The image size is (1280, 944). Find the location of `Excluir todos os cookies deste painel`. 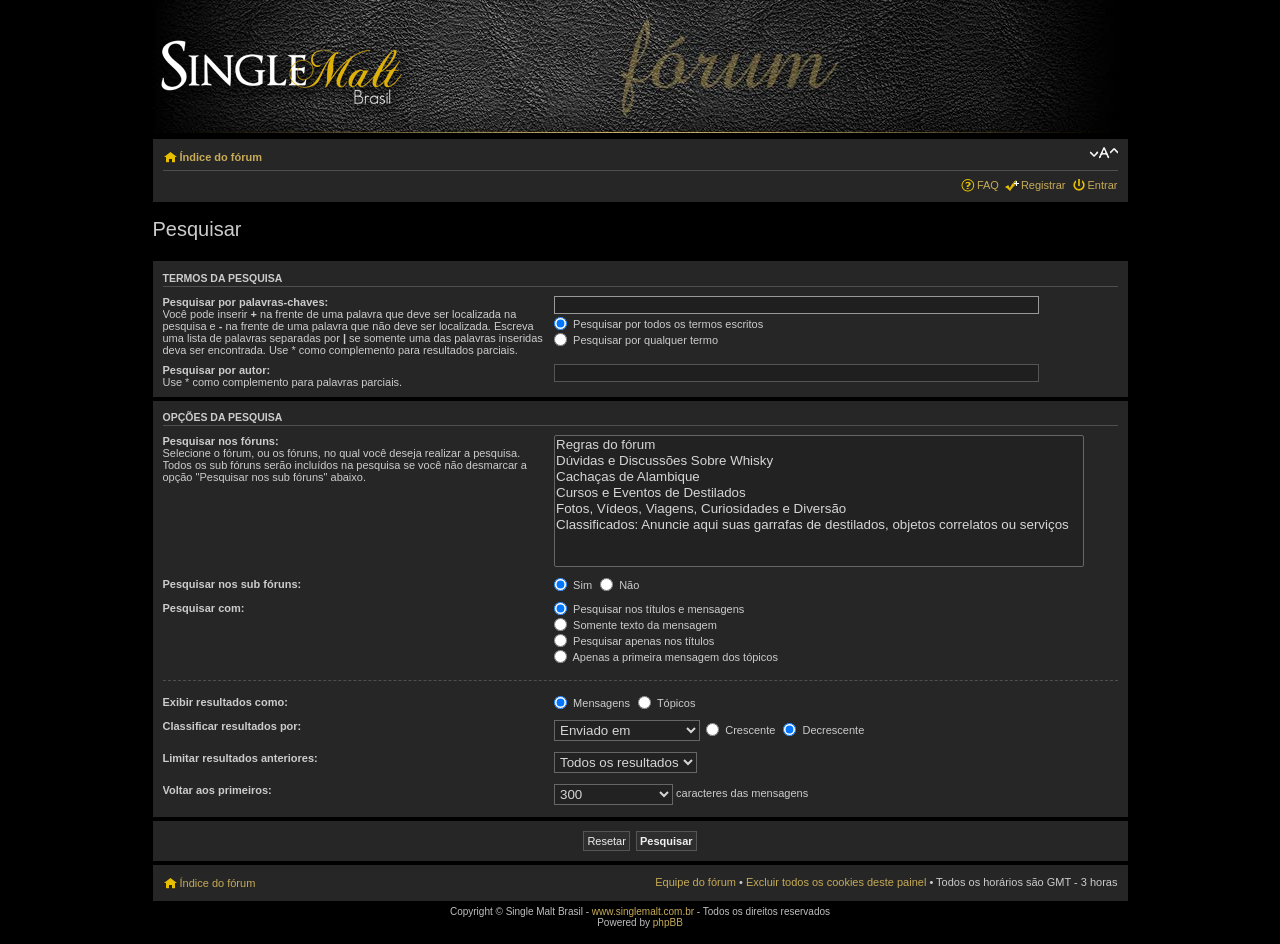

Excluir todos os cookies deste painel is located at coordinates (836, 882).